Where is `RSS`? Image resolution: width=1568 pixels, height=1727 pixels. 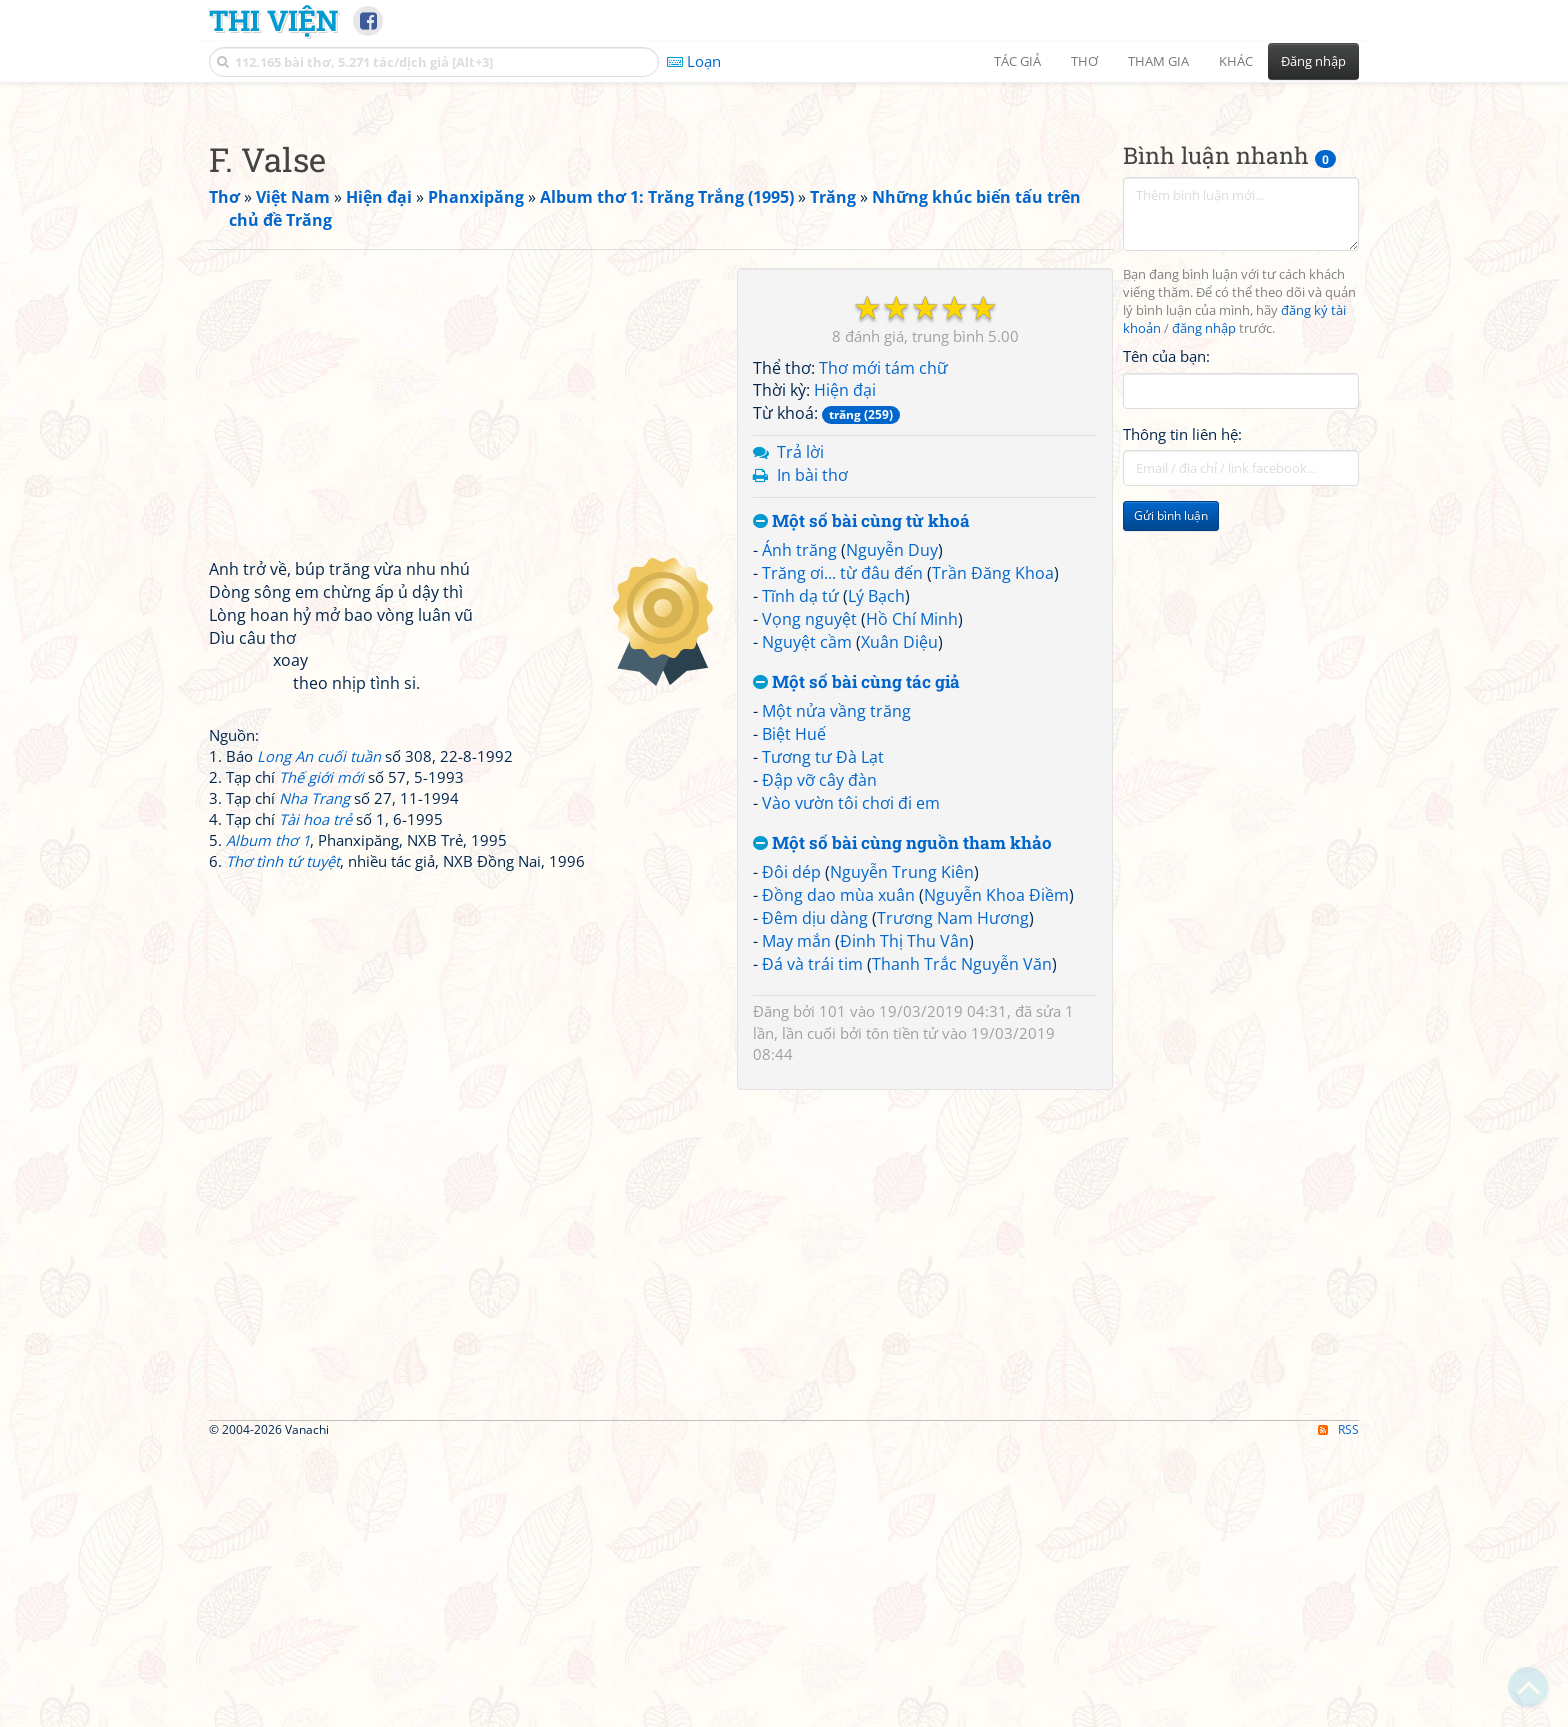
RSS is located at coordinates (1338, 1709).